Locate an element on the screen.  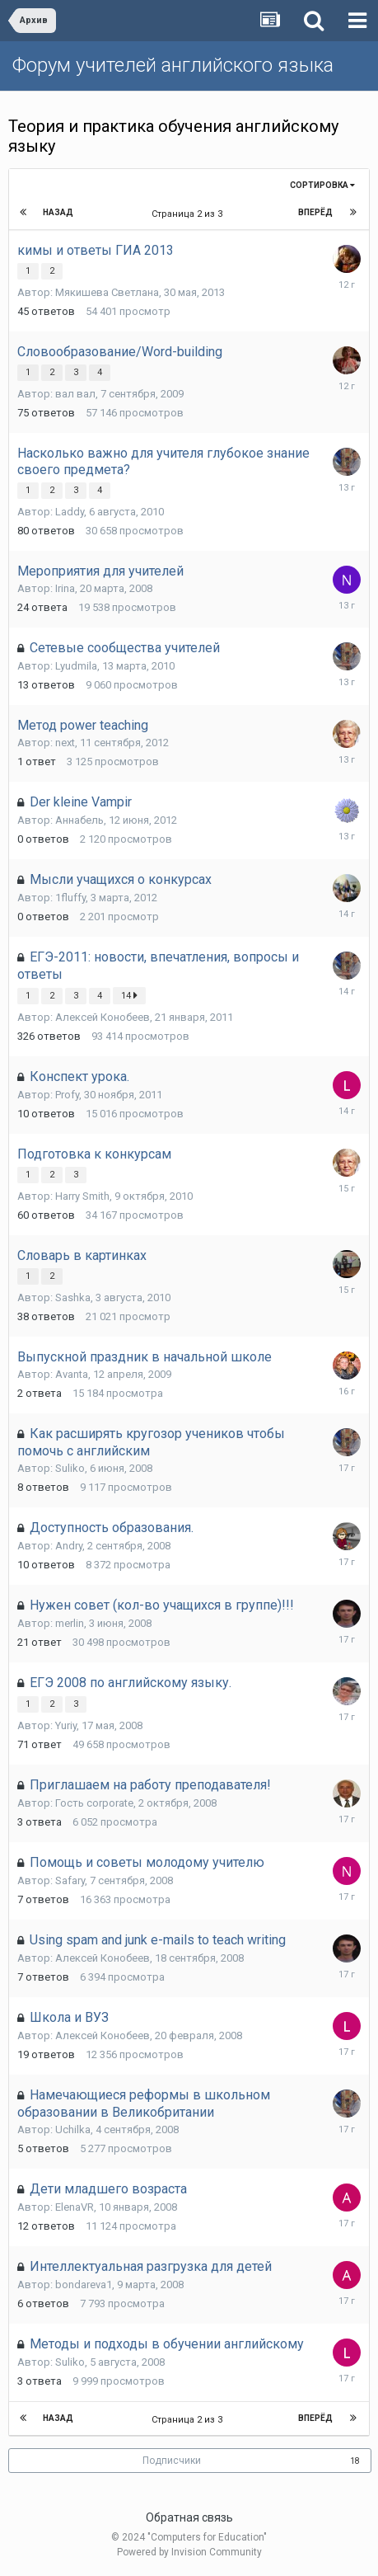
Аннабель is located at coordinates (79, 820).